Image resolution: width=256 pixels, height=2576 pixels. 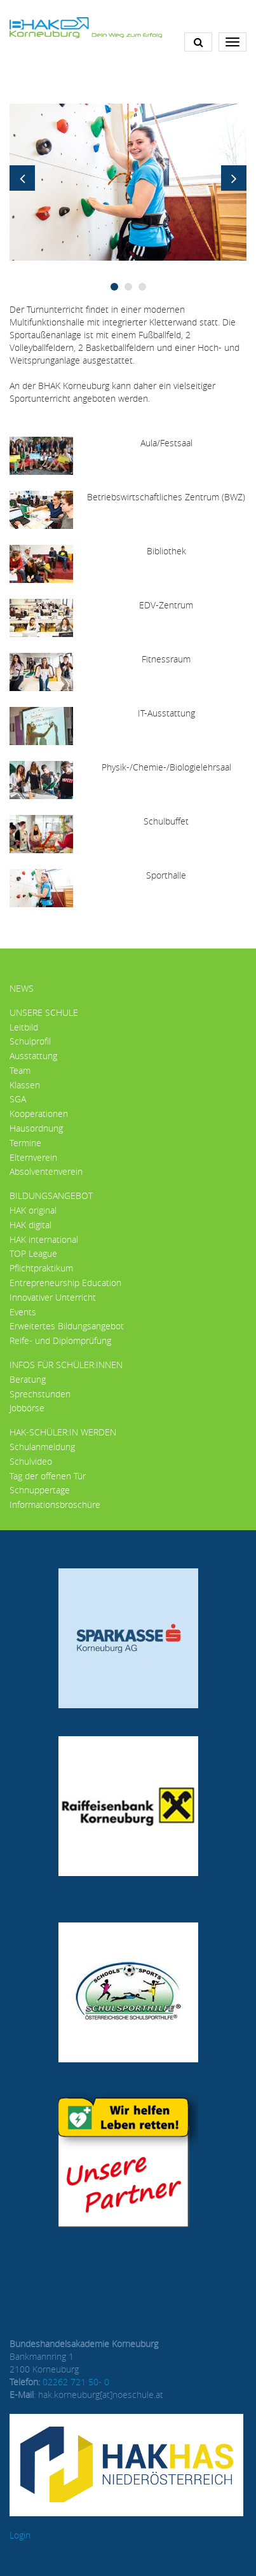 I want to click on Sprechstunden, so click(x=40, y=1394).